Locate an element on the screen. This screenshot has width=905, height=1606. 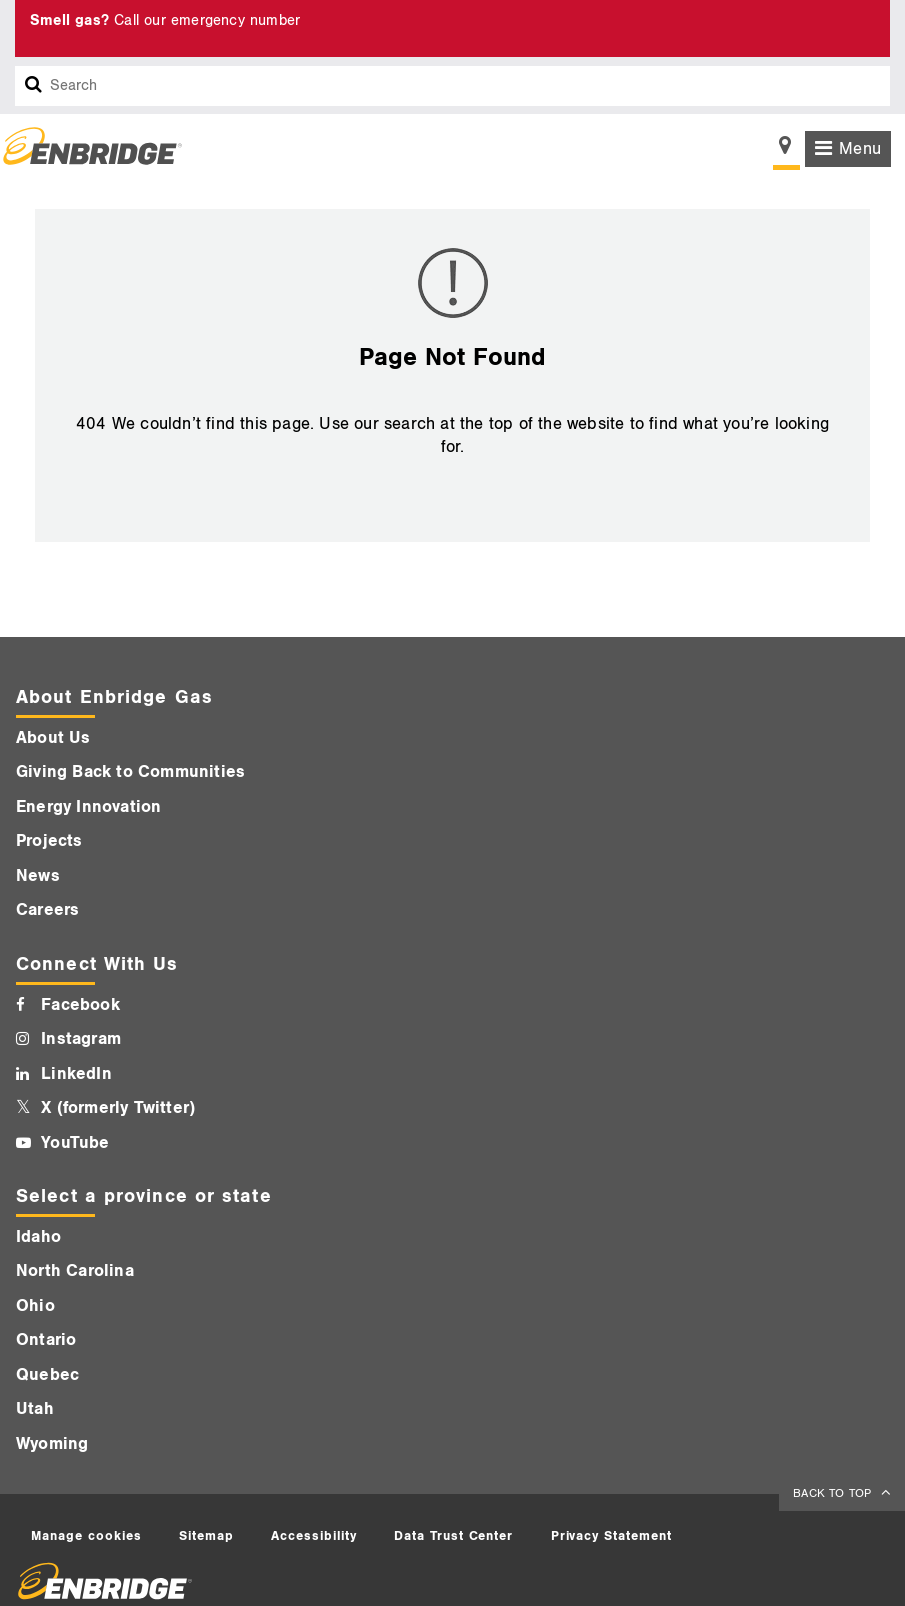
Privacy Statement is located at coordinates (612, 1536).